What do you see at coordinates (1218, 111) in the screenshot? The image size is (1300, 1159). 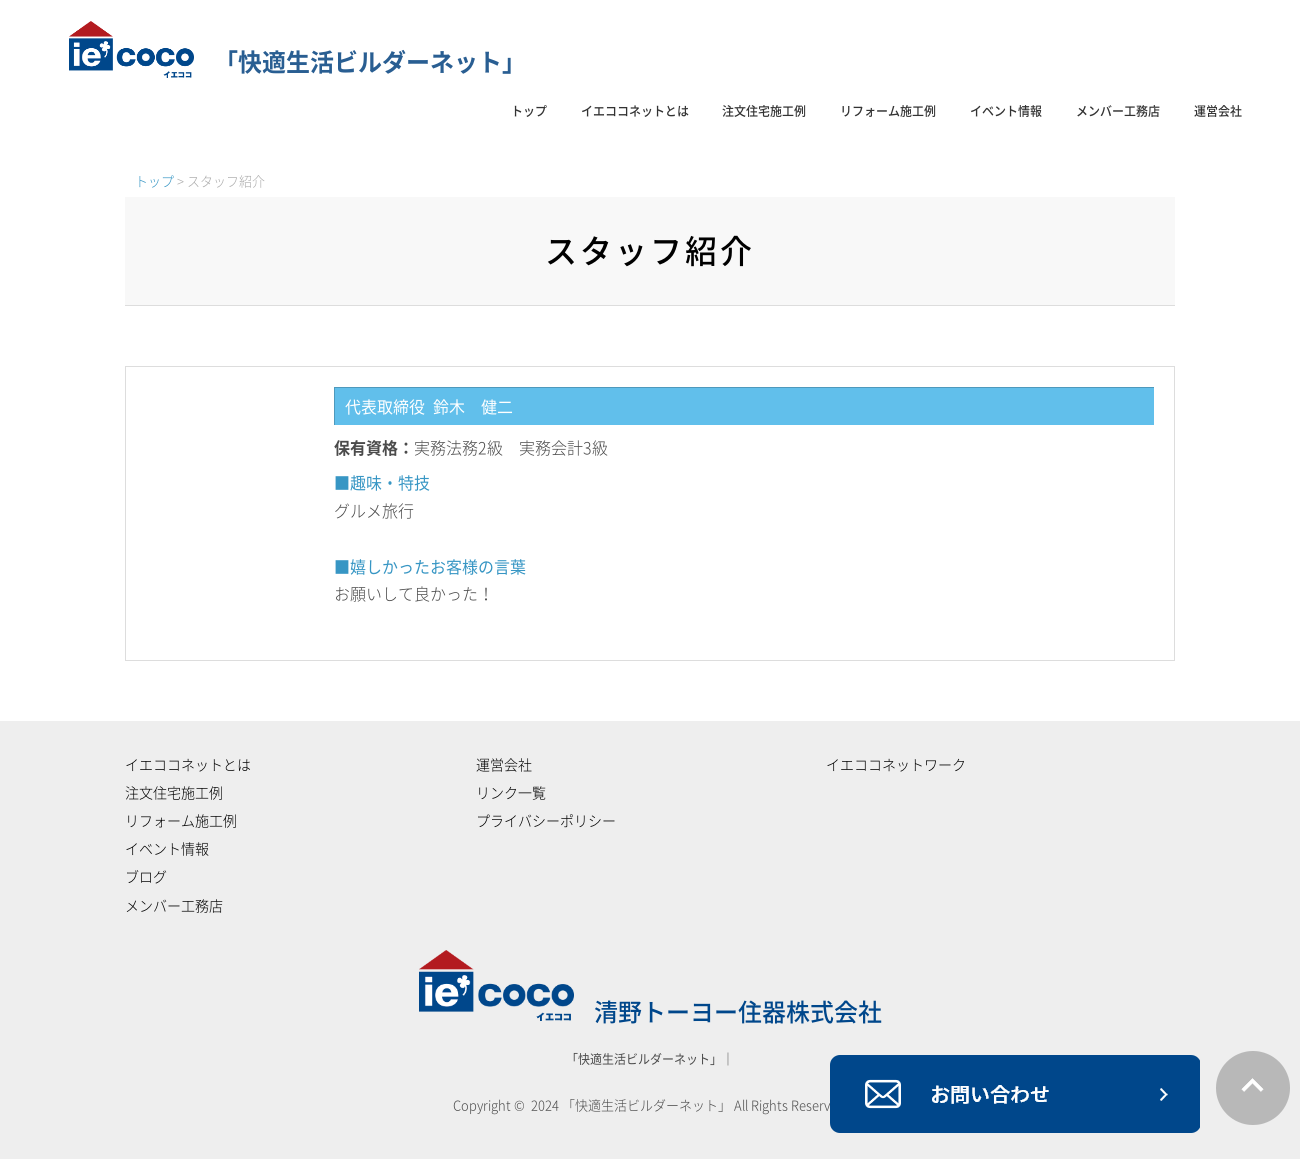 I see `運営会社` at bounding box center [1218, 111].